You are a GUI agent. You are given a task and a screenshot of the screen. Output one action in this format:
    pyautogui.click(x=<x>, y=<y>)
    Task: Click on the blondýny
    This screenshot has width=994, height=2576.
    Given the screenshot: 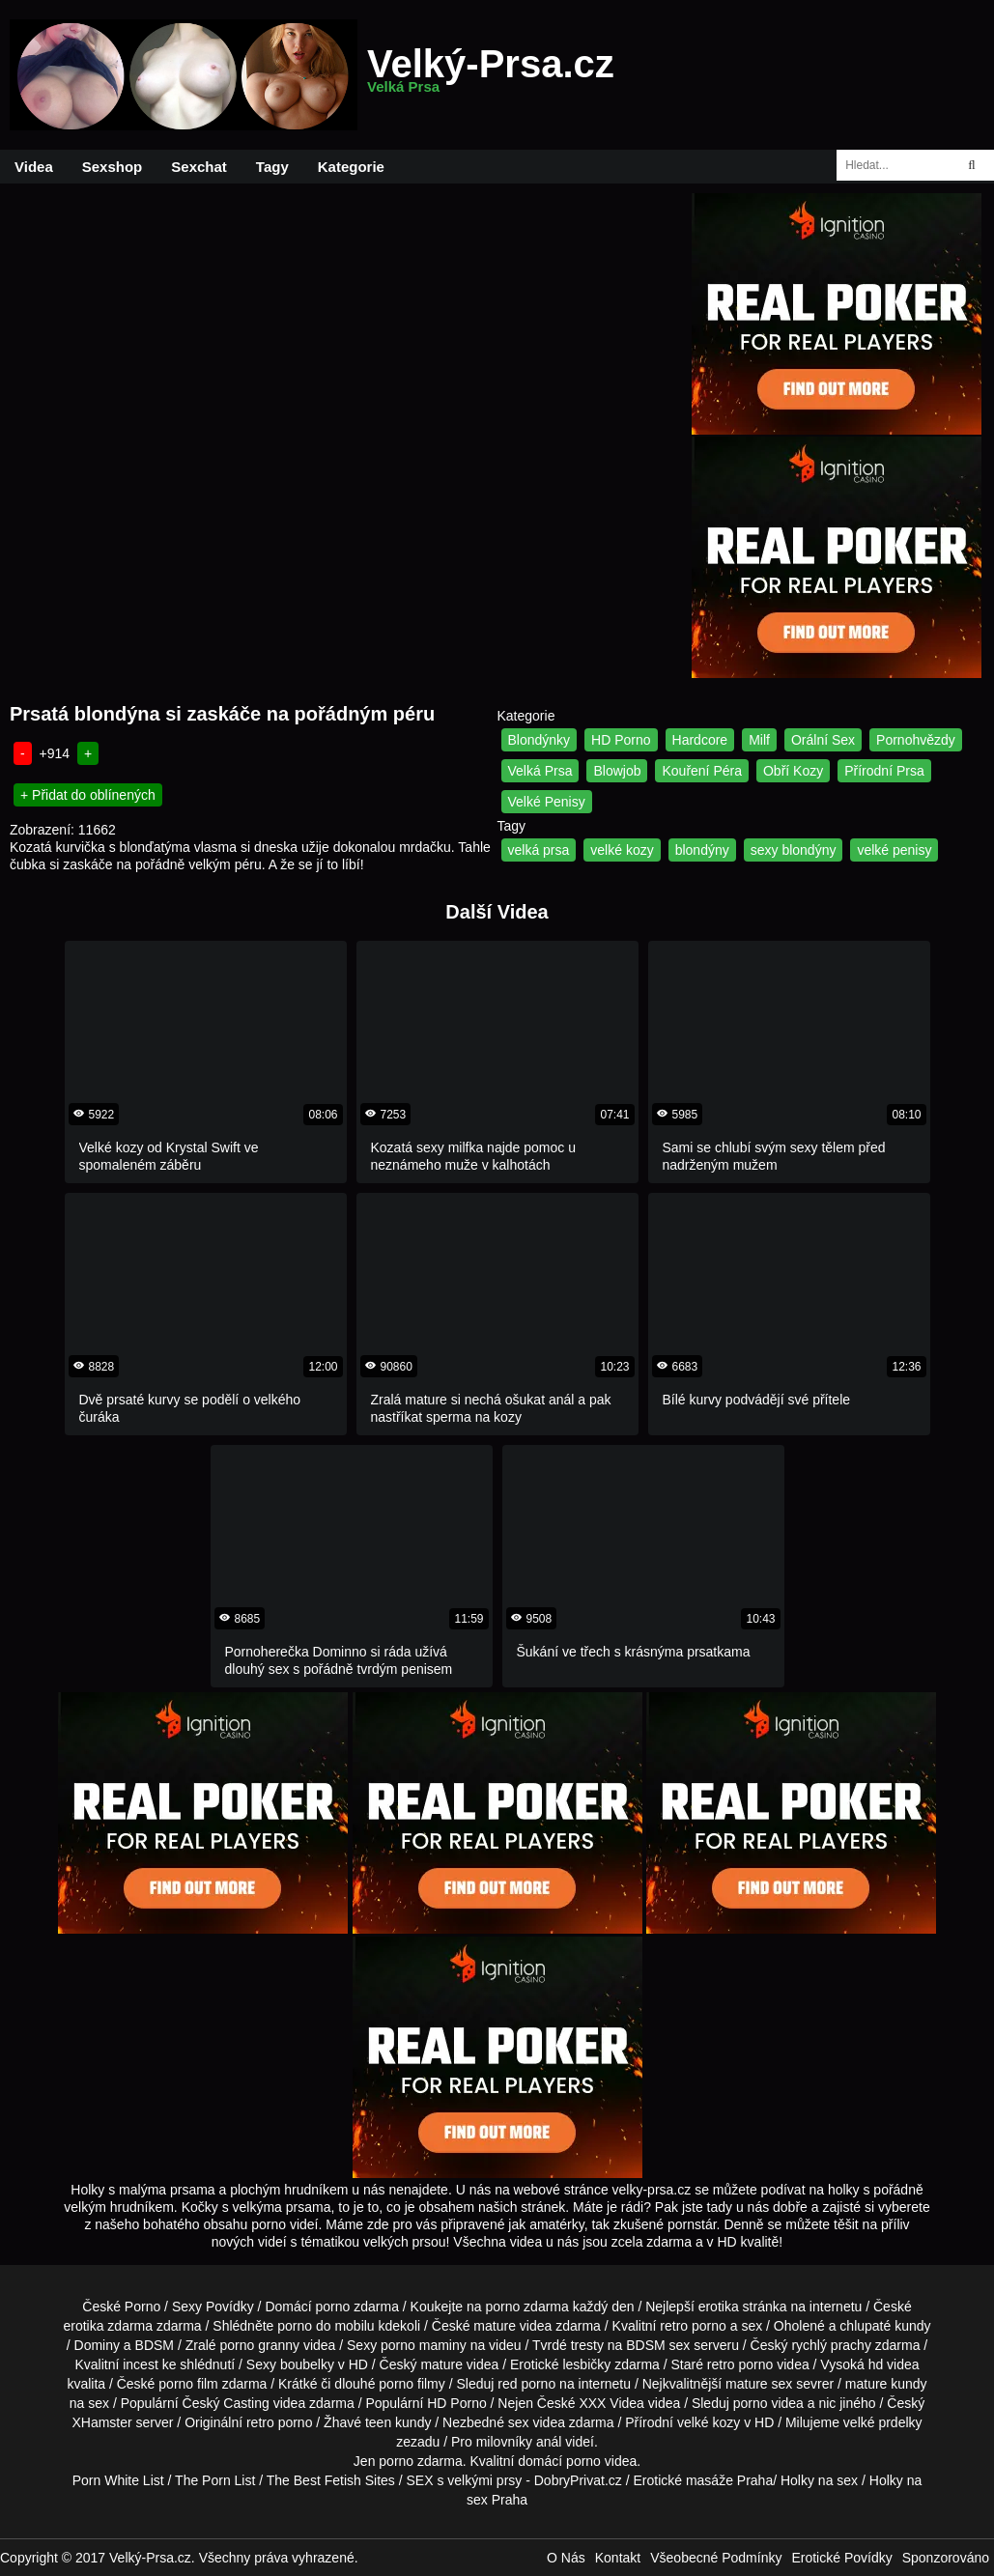 What is the action you would take?
    pyautogui.click(x=702, y=850)
    